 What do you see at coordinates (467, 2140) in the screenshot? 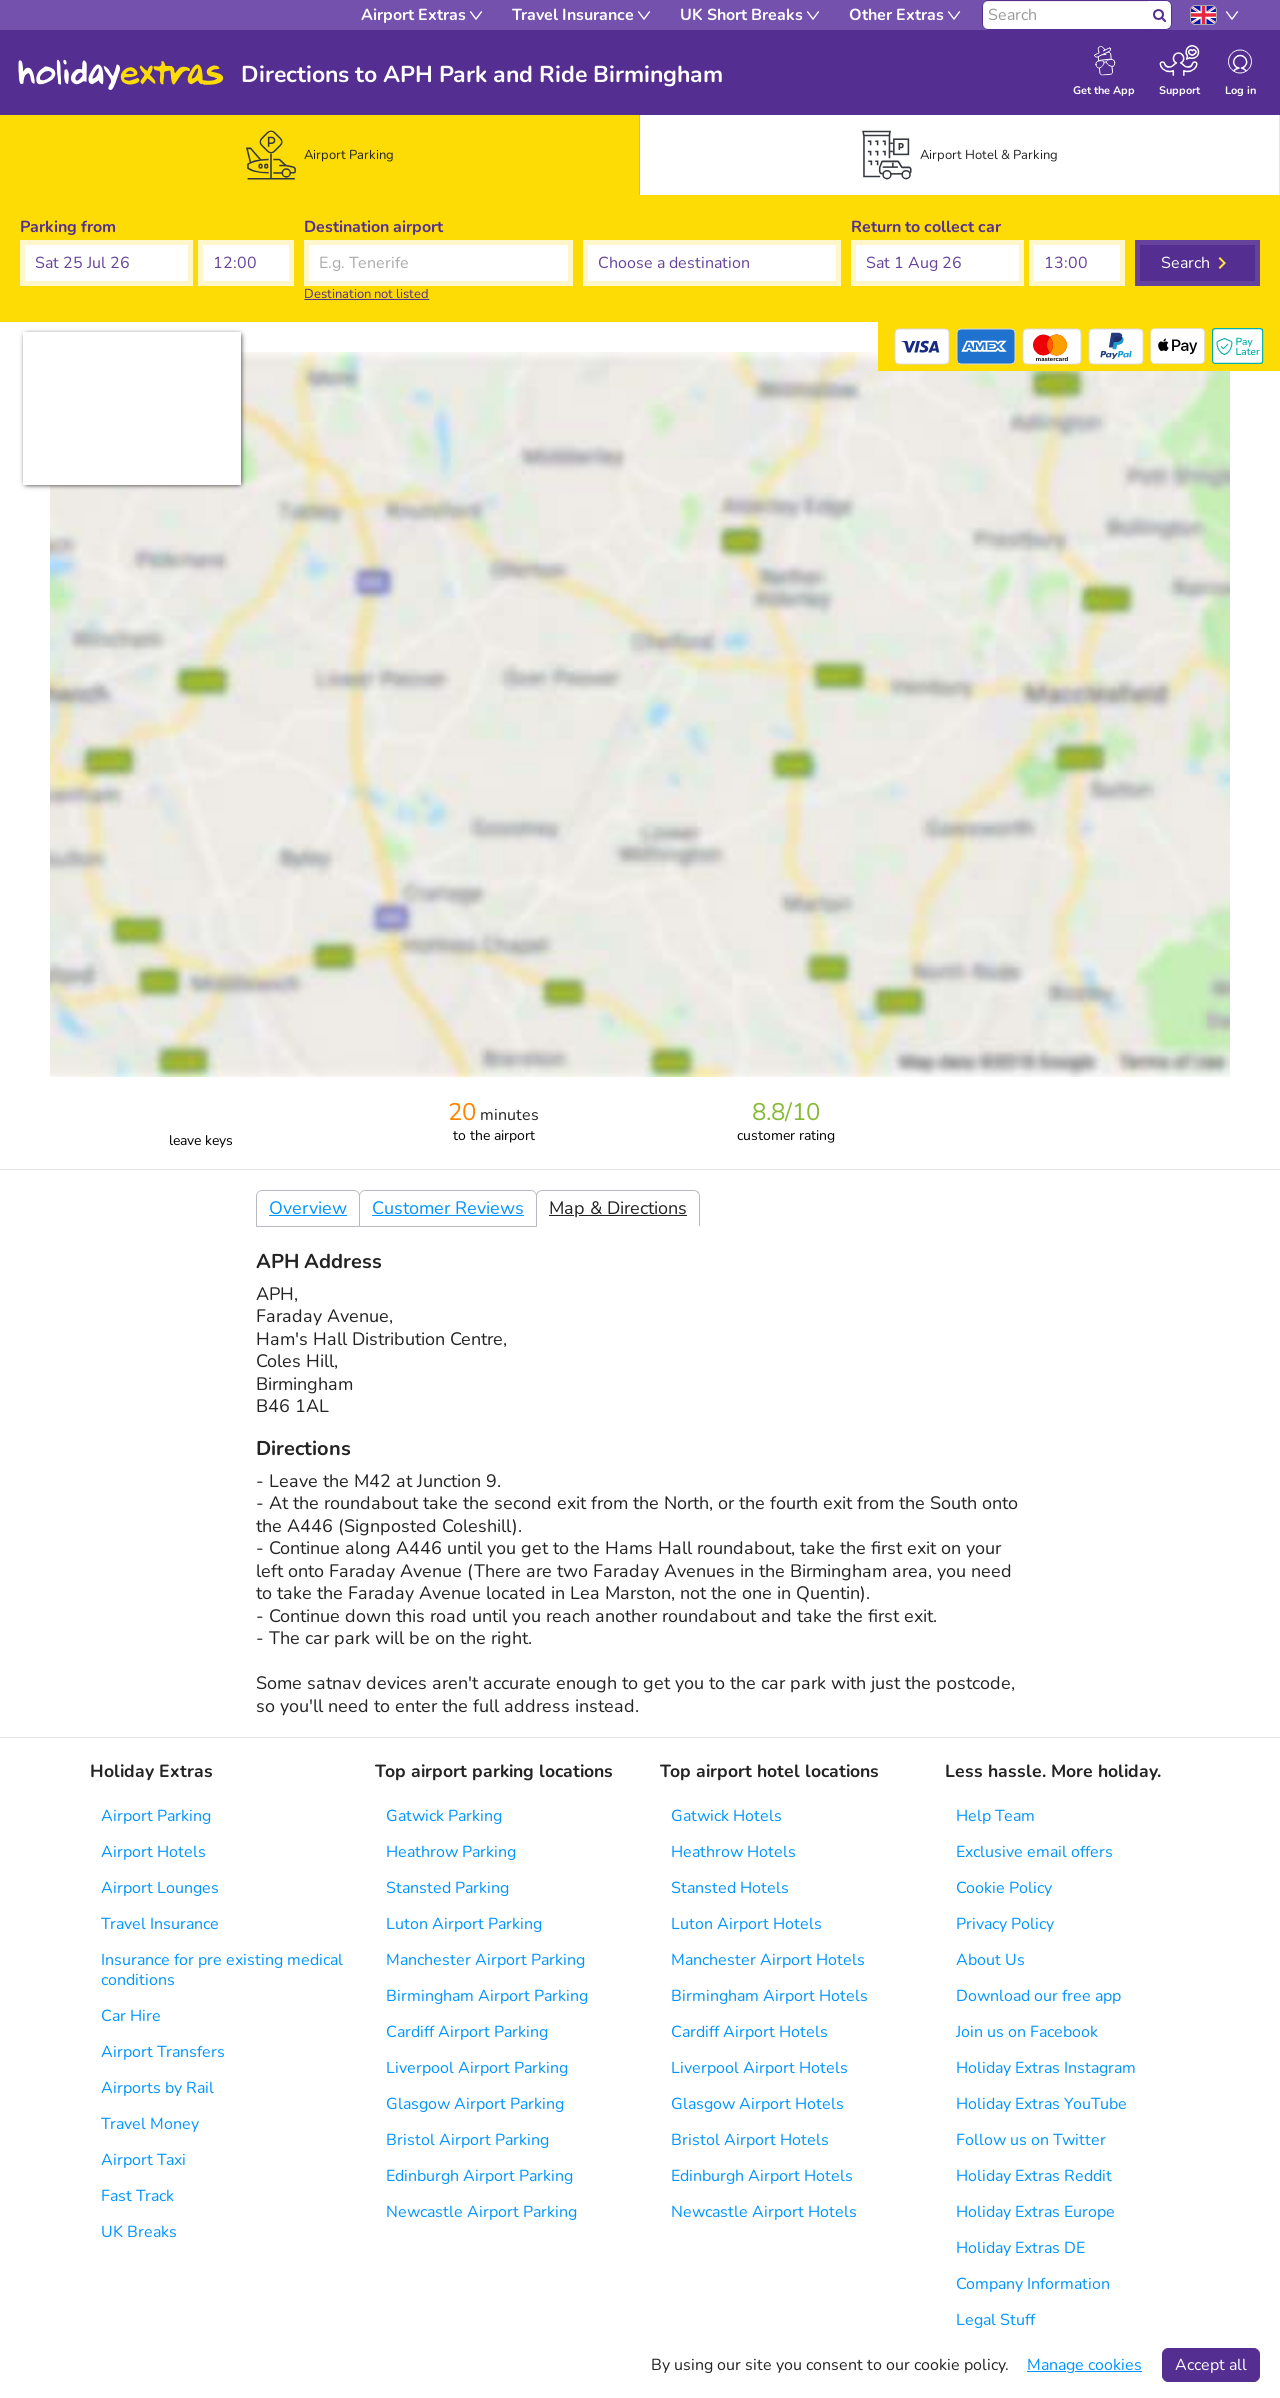
I see `Bristol Airport Parking` at bounding box center [467, 2140].